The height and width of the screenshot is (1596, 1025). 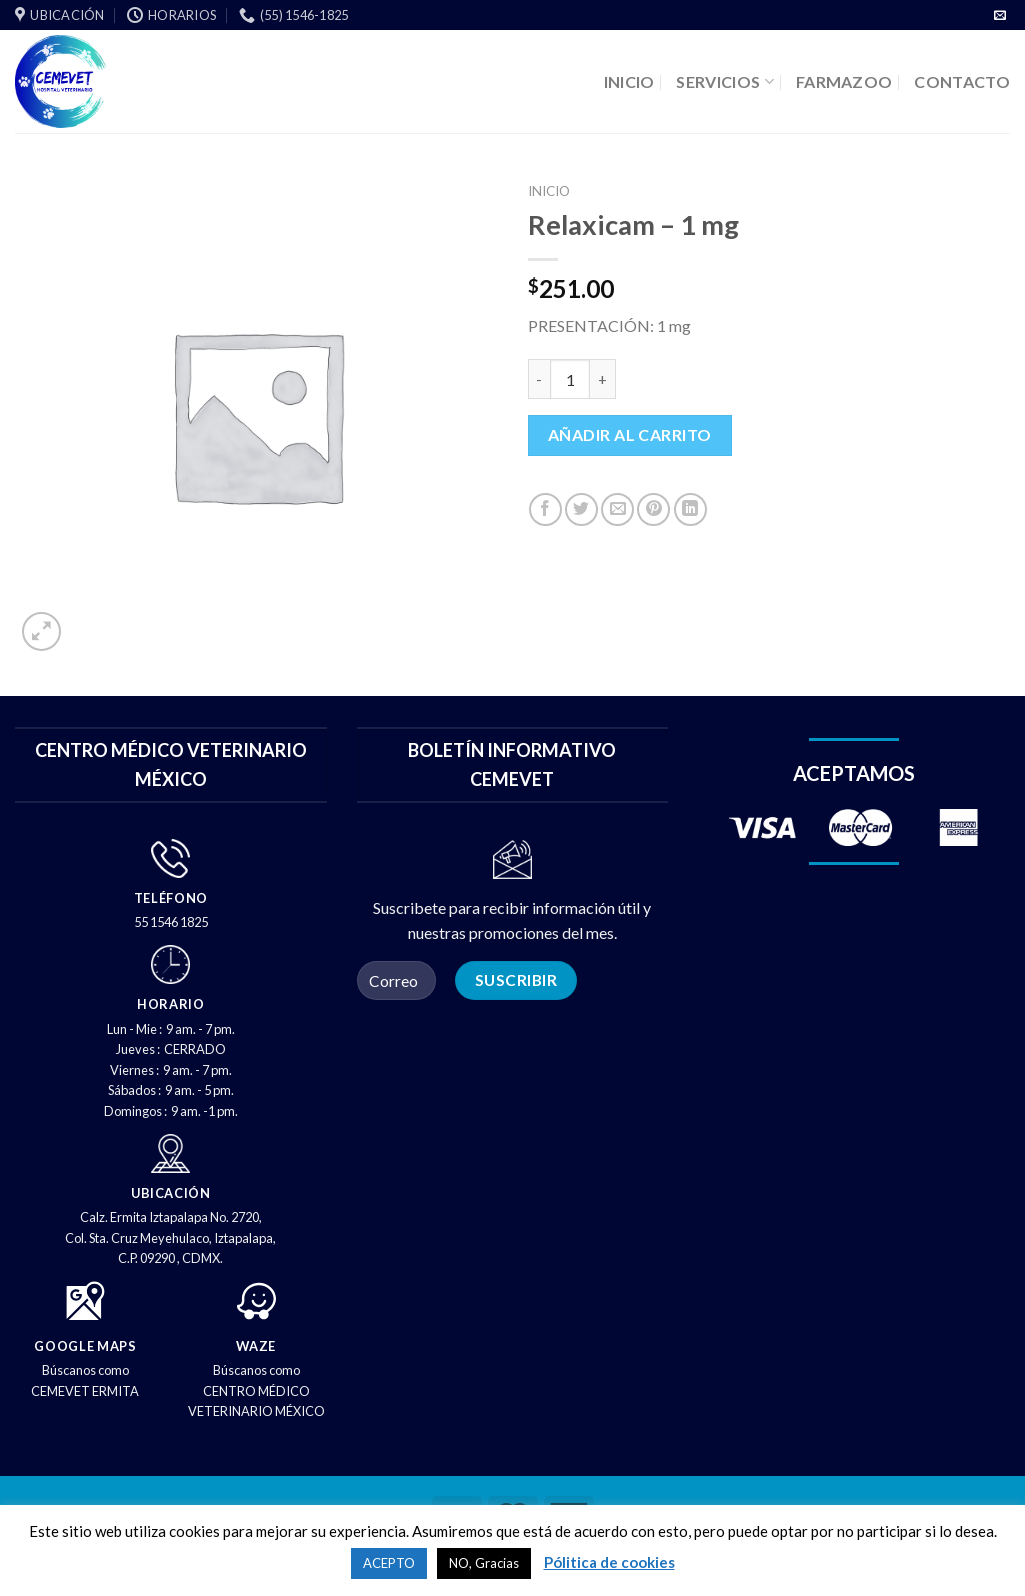 What do you see at coordinates (484, 1563) in the screenshot?
I see `NO, Gracias [button]` at bounding box center [484, 1563].